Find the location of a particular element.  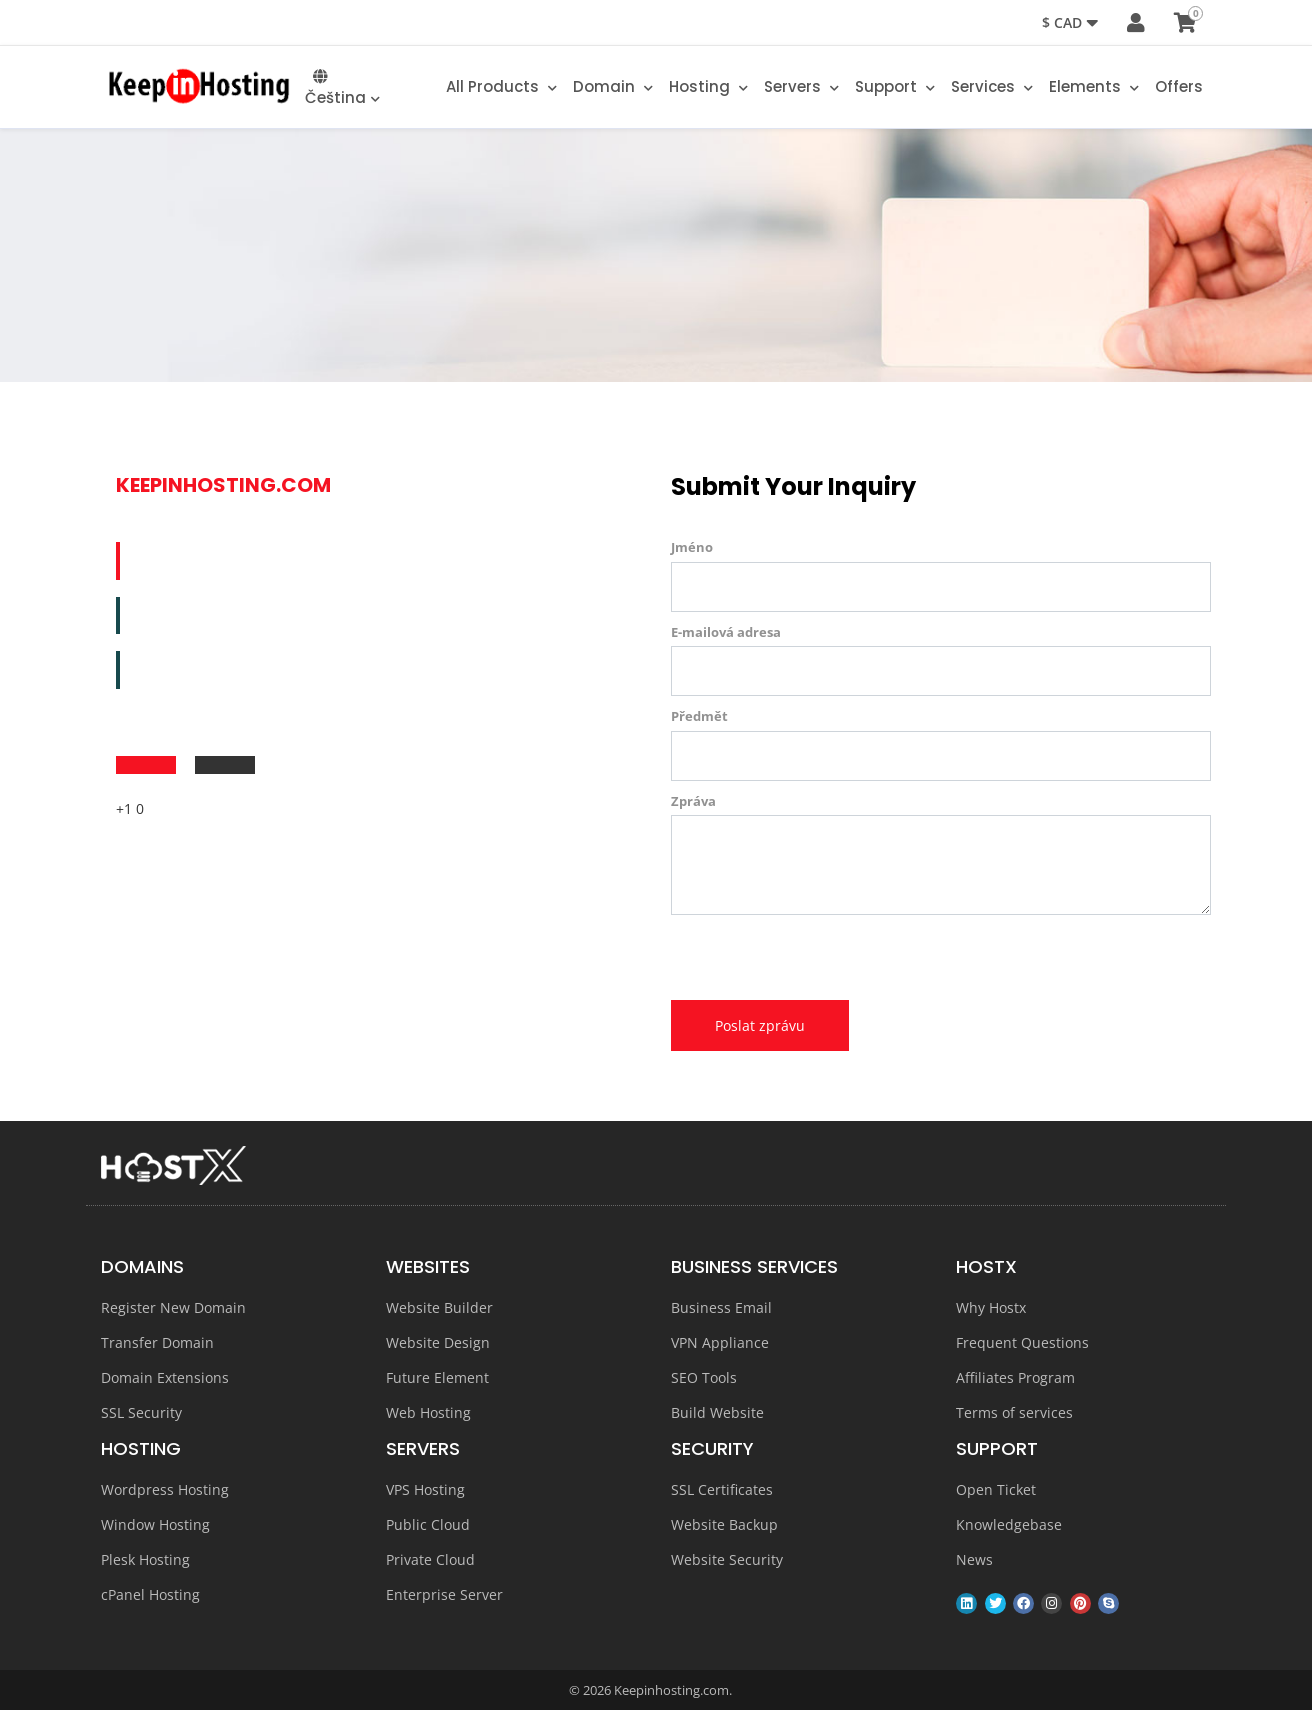

Website Design is located at coordinates (438, 1343).